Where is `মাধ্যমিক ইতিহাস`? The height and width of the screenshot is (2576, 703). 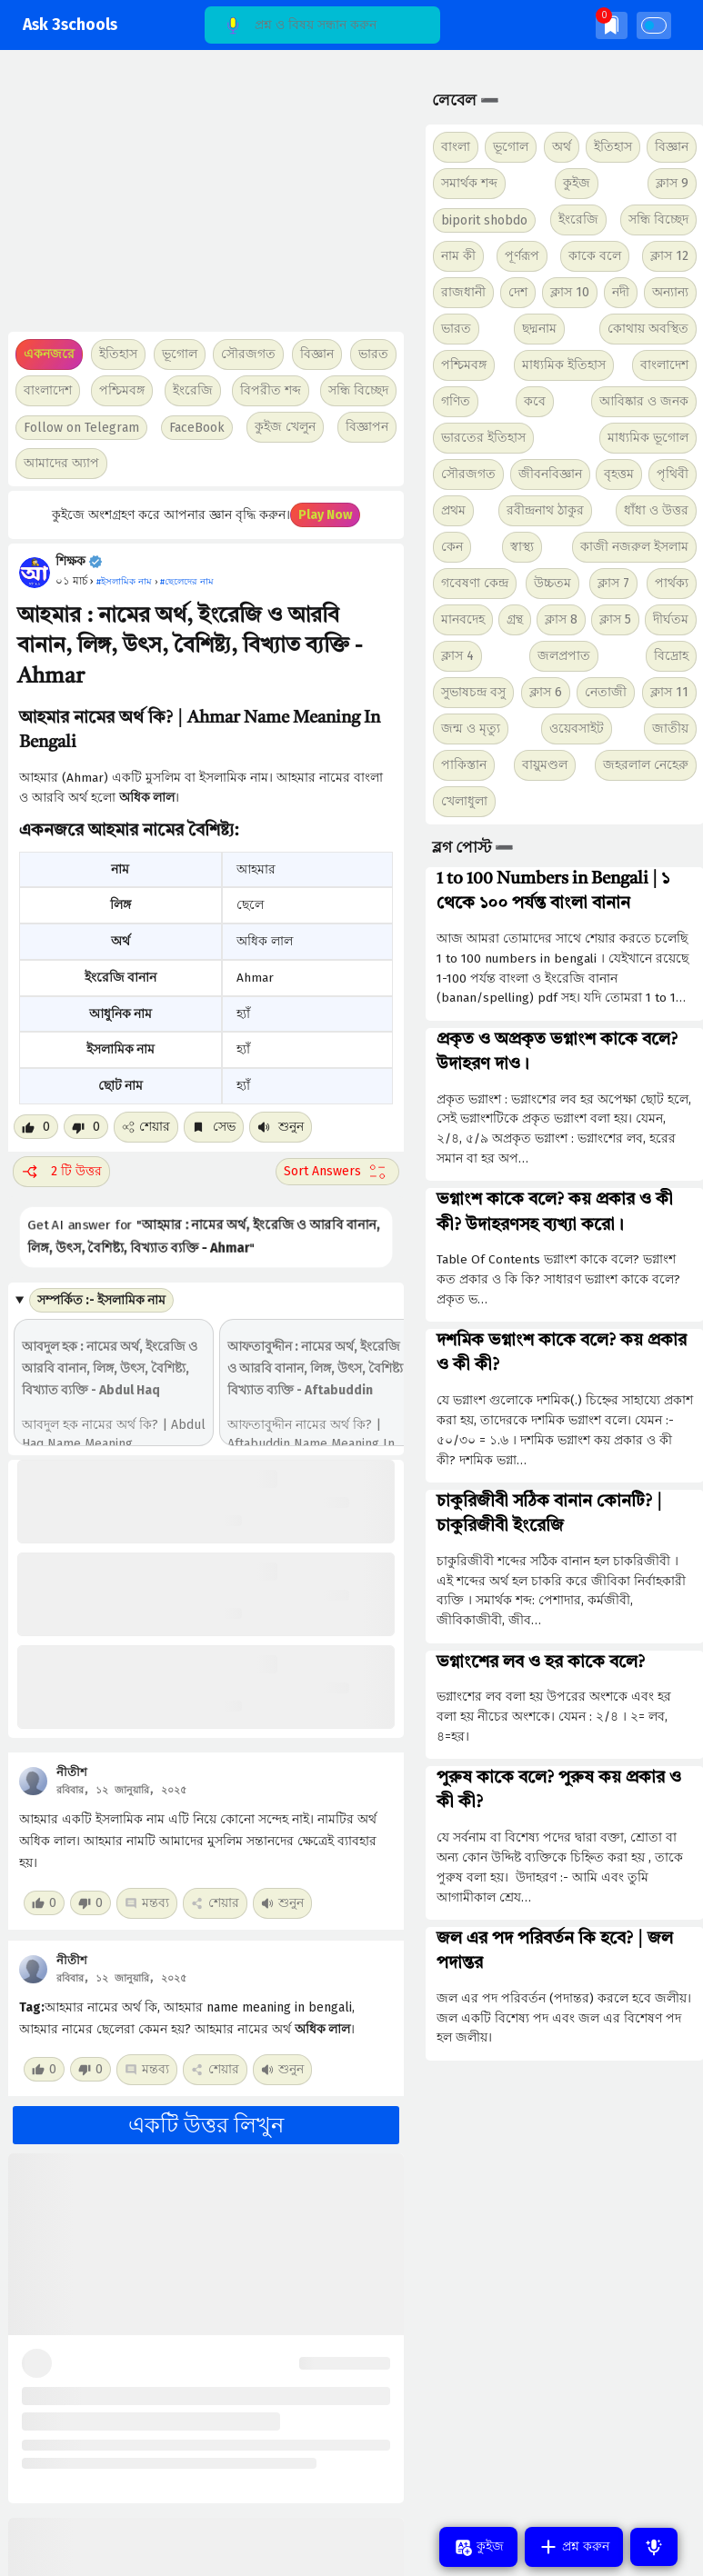
মাধ্যমিক ইতিহাস is located at coordinates (564, 365).